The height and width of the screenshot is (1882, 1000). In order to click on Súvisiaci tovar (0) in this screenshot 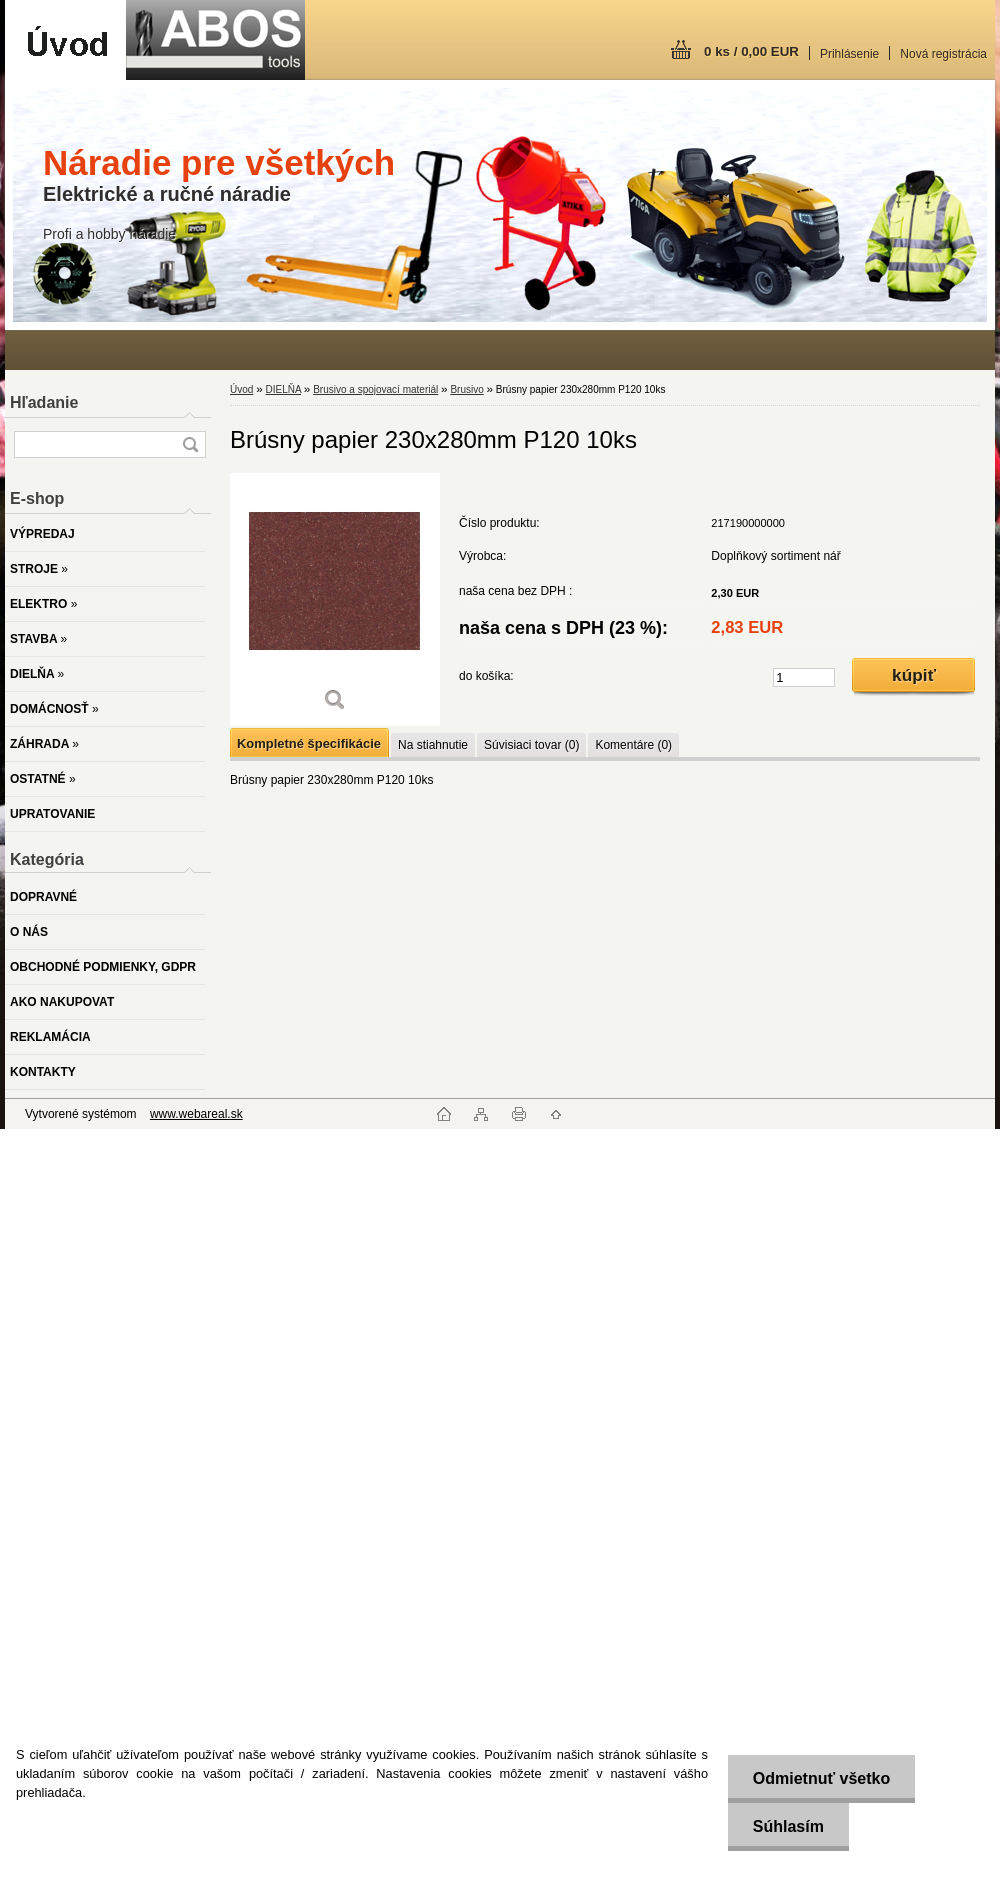, I will do `click(531, 745)`.